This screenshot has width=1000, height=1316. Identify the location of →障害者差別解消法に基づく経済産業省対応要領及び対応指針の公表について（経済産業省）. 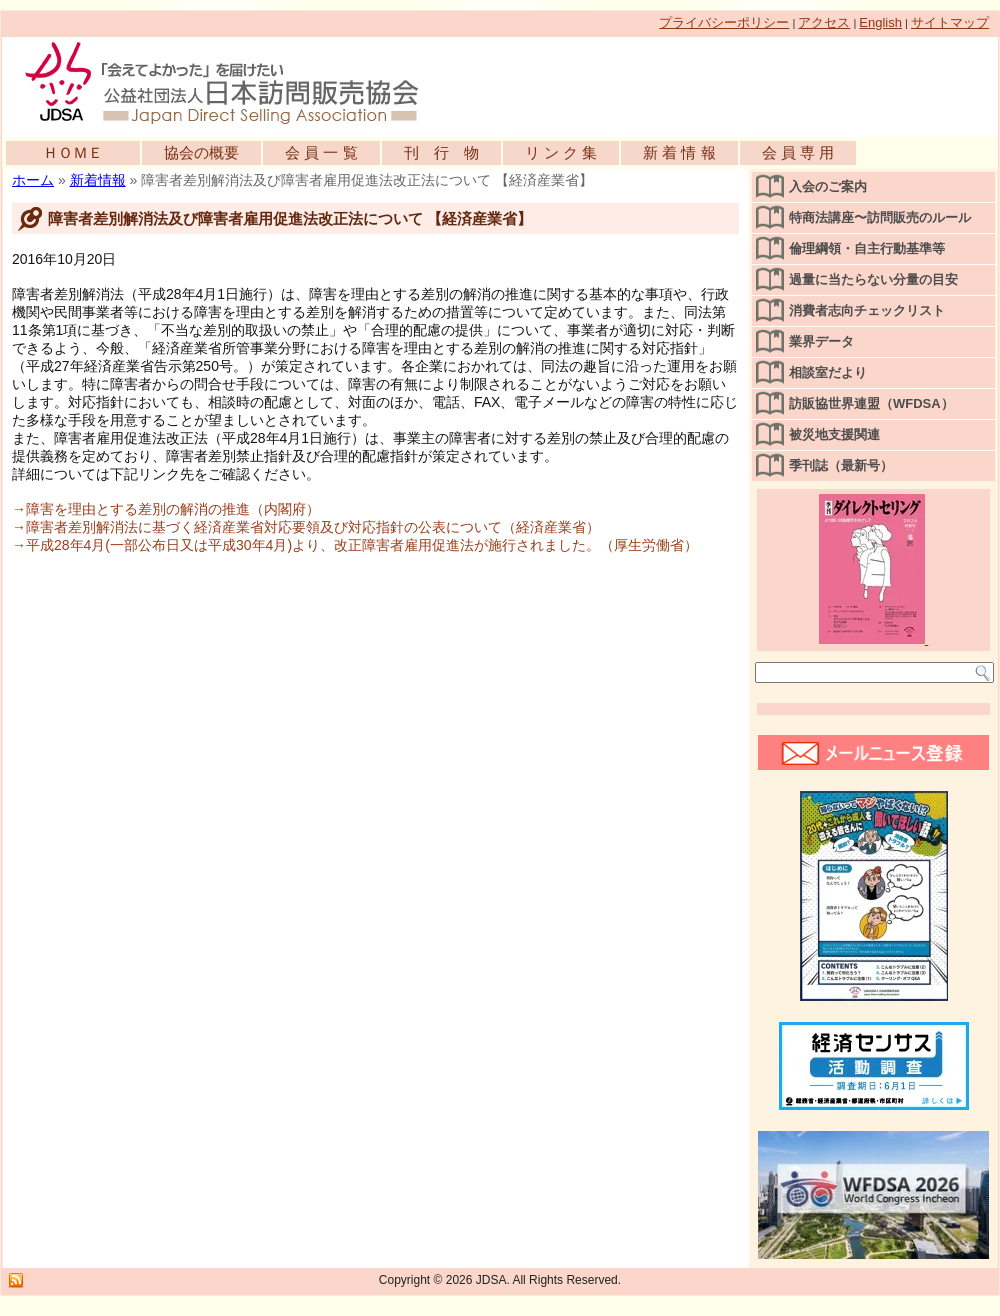
(306, 527).